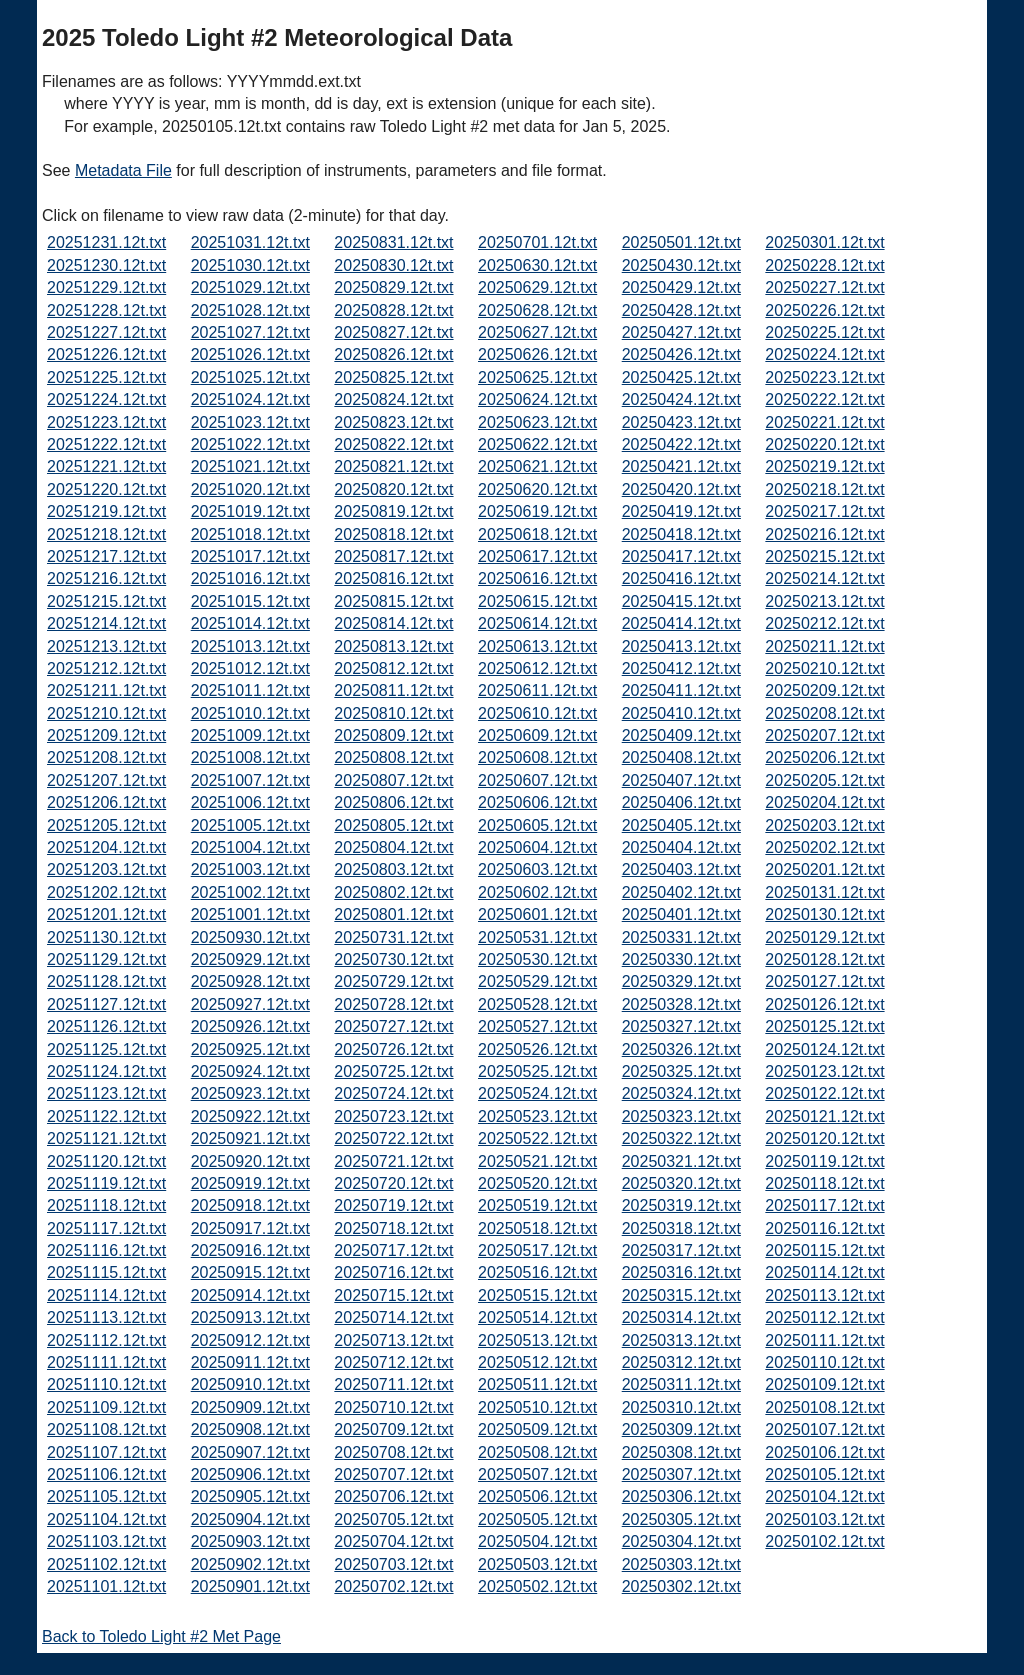 Image resolution: width=1024 pixels, height=1675 pixels. I want to click on 20250114.12t.txt, so click(824, 1272).